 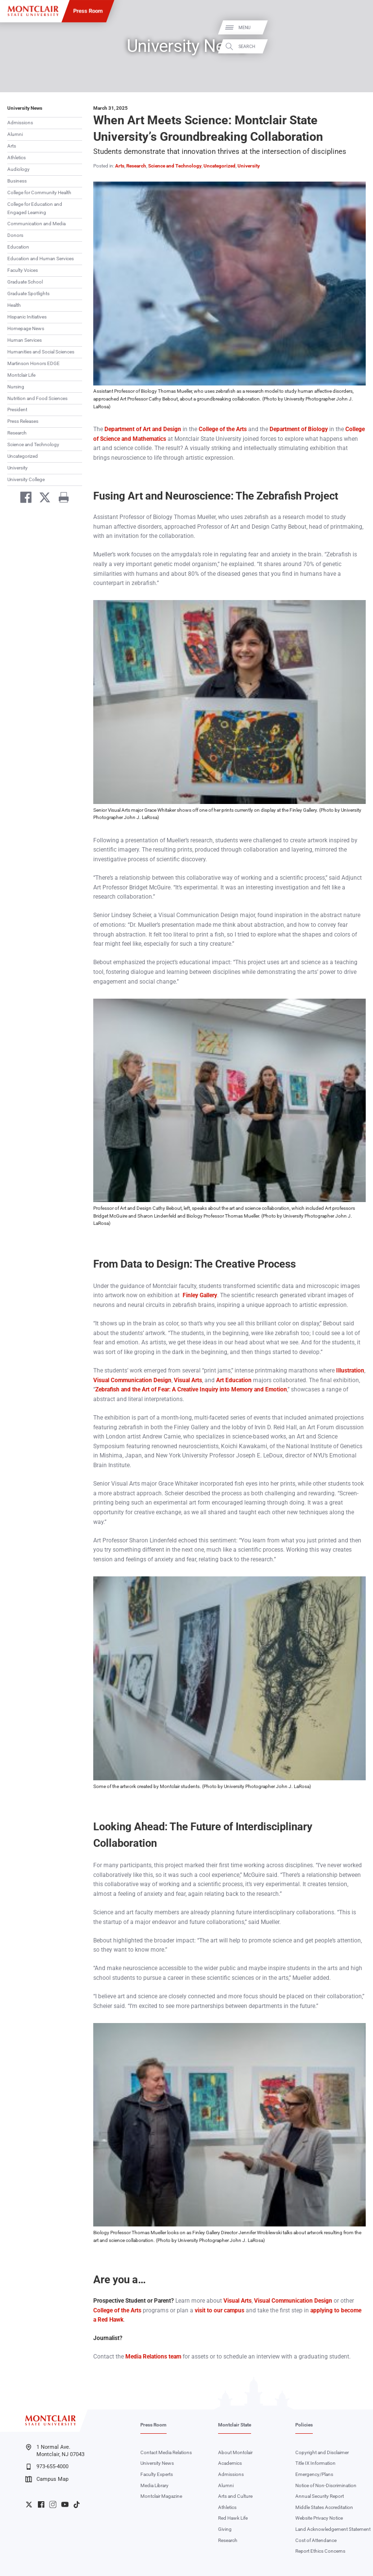 What do you see at coordinates (11, 146) in the screenshot?
I see `Arts` at bounding box center [11, 146].